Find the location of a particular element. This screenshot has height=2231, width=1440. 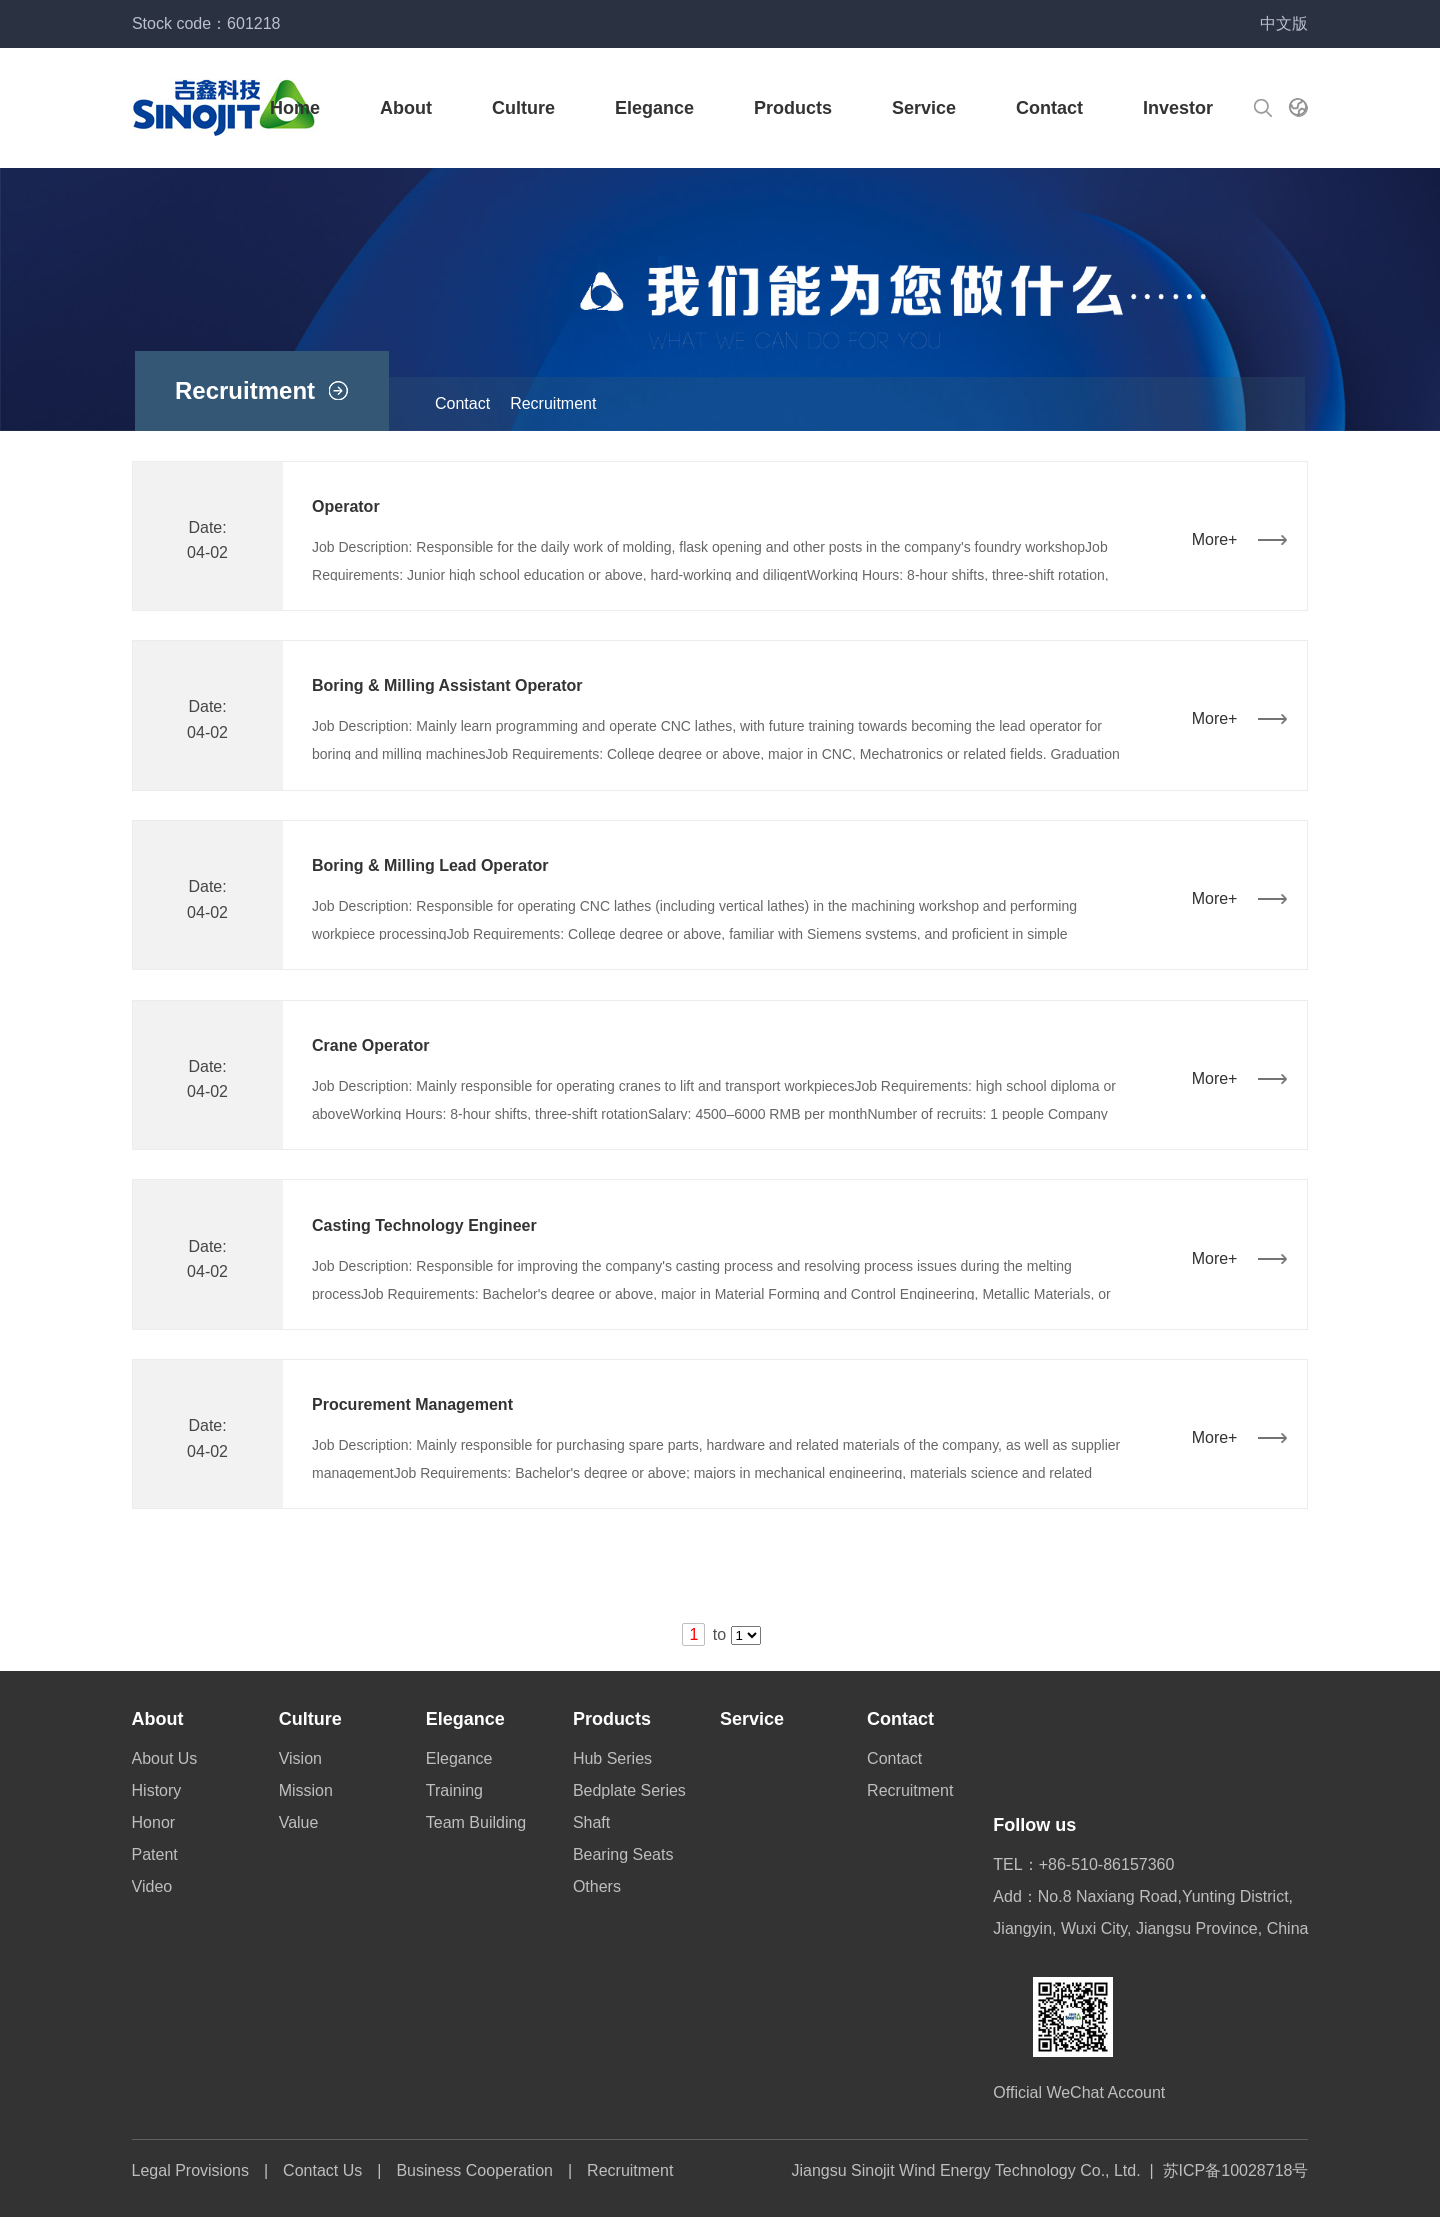

History is located at coordinates (160, 1804).